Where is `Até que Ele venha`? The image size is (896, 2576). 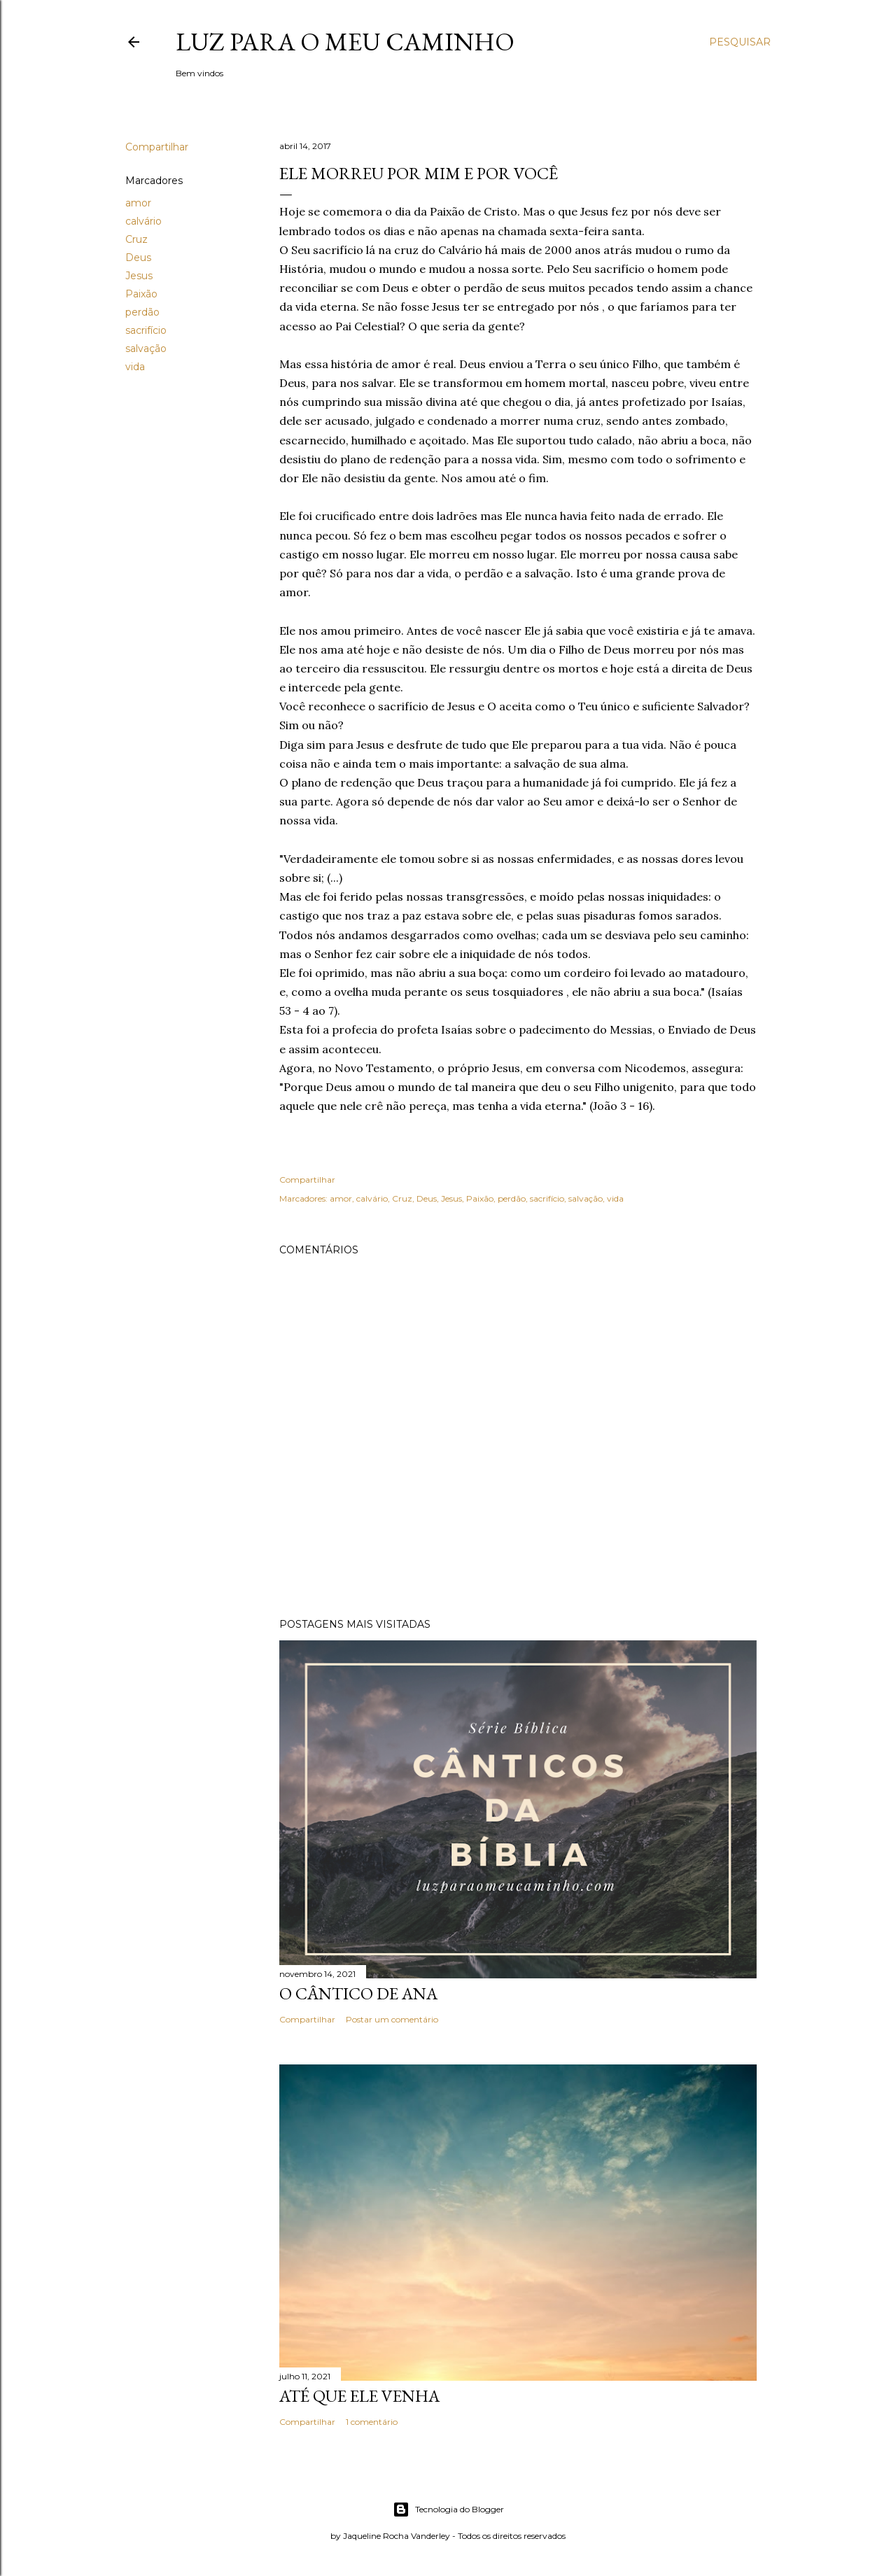
Até que Ele venha is located at coordinates (359, 2396).